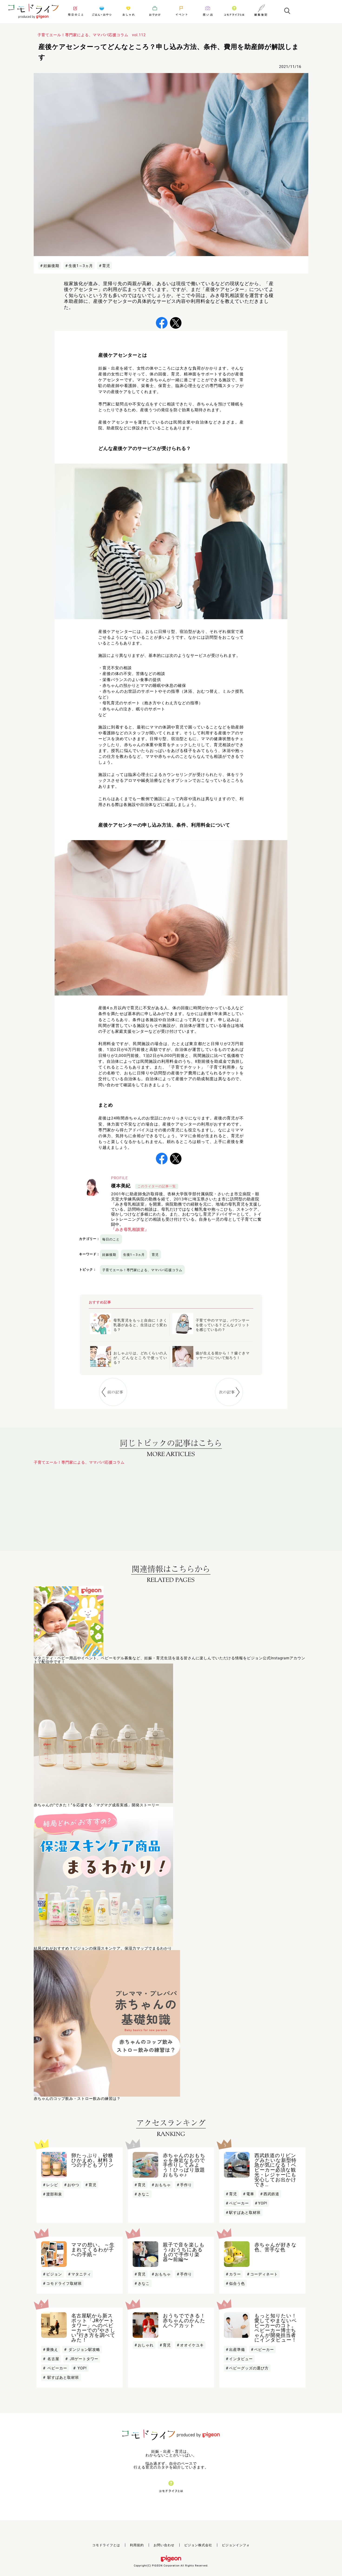 The width and height of the screenshot is (342, 2576). I want to click on 似合う色, so click(237, 2283).